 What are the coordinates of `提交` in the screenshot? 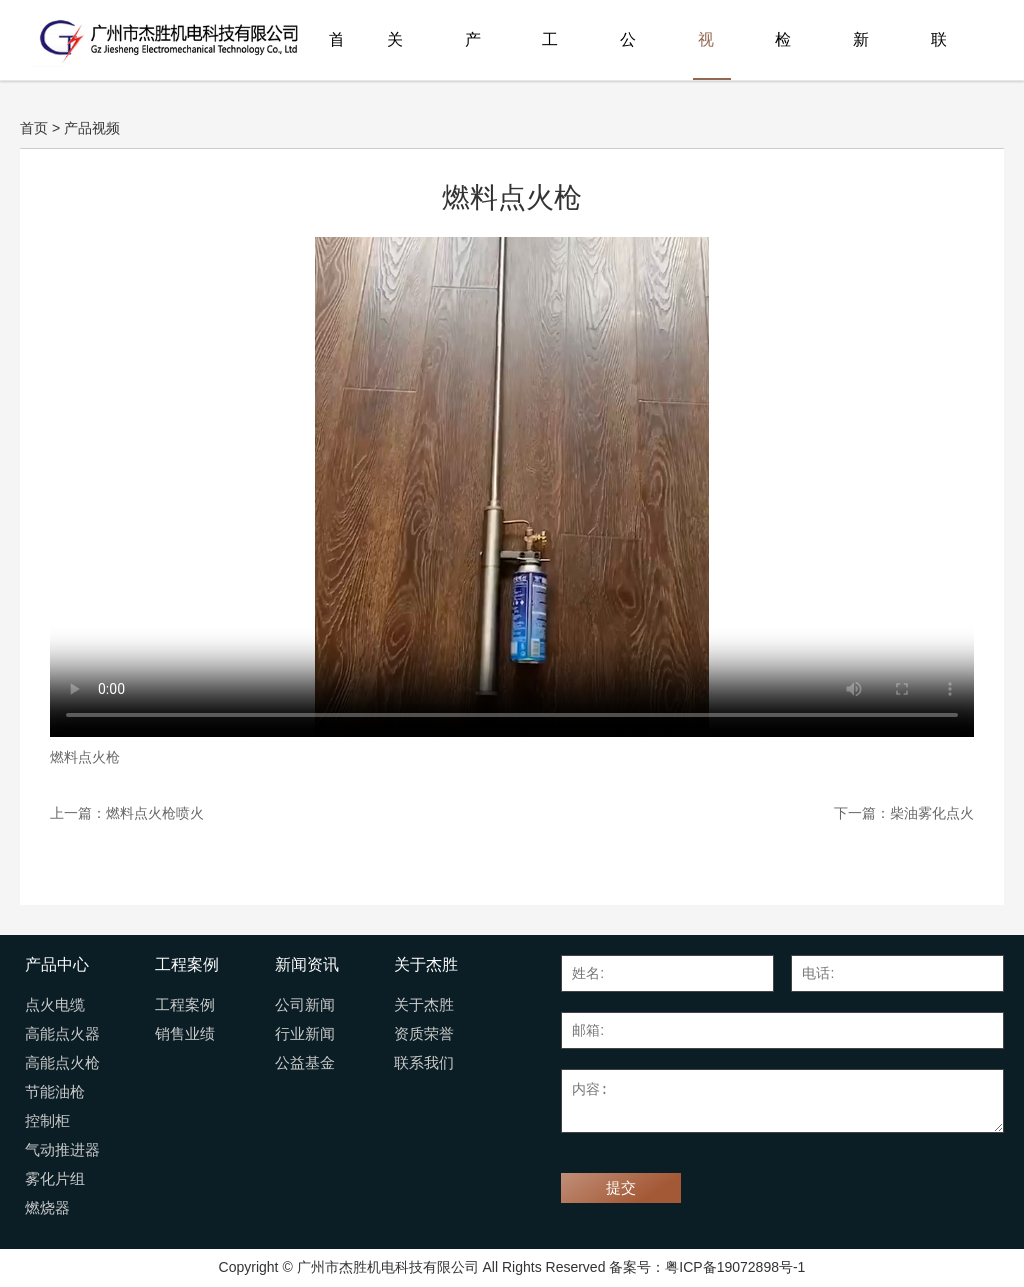 It's located at (621, 1188).